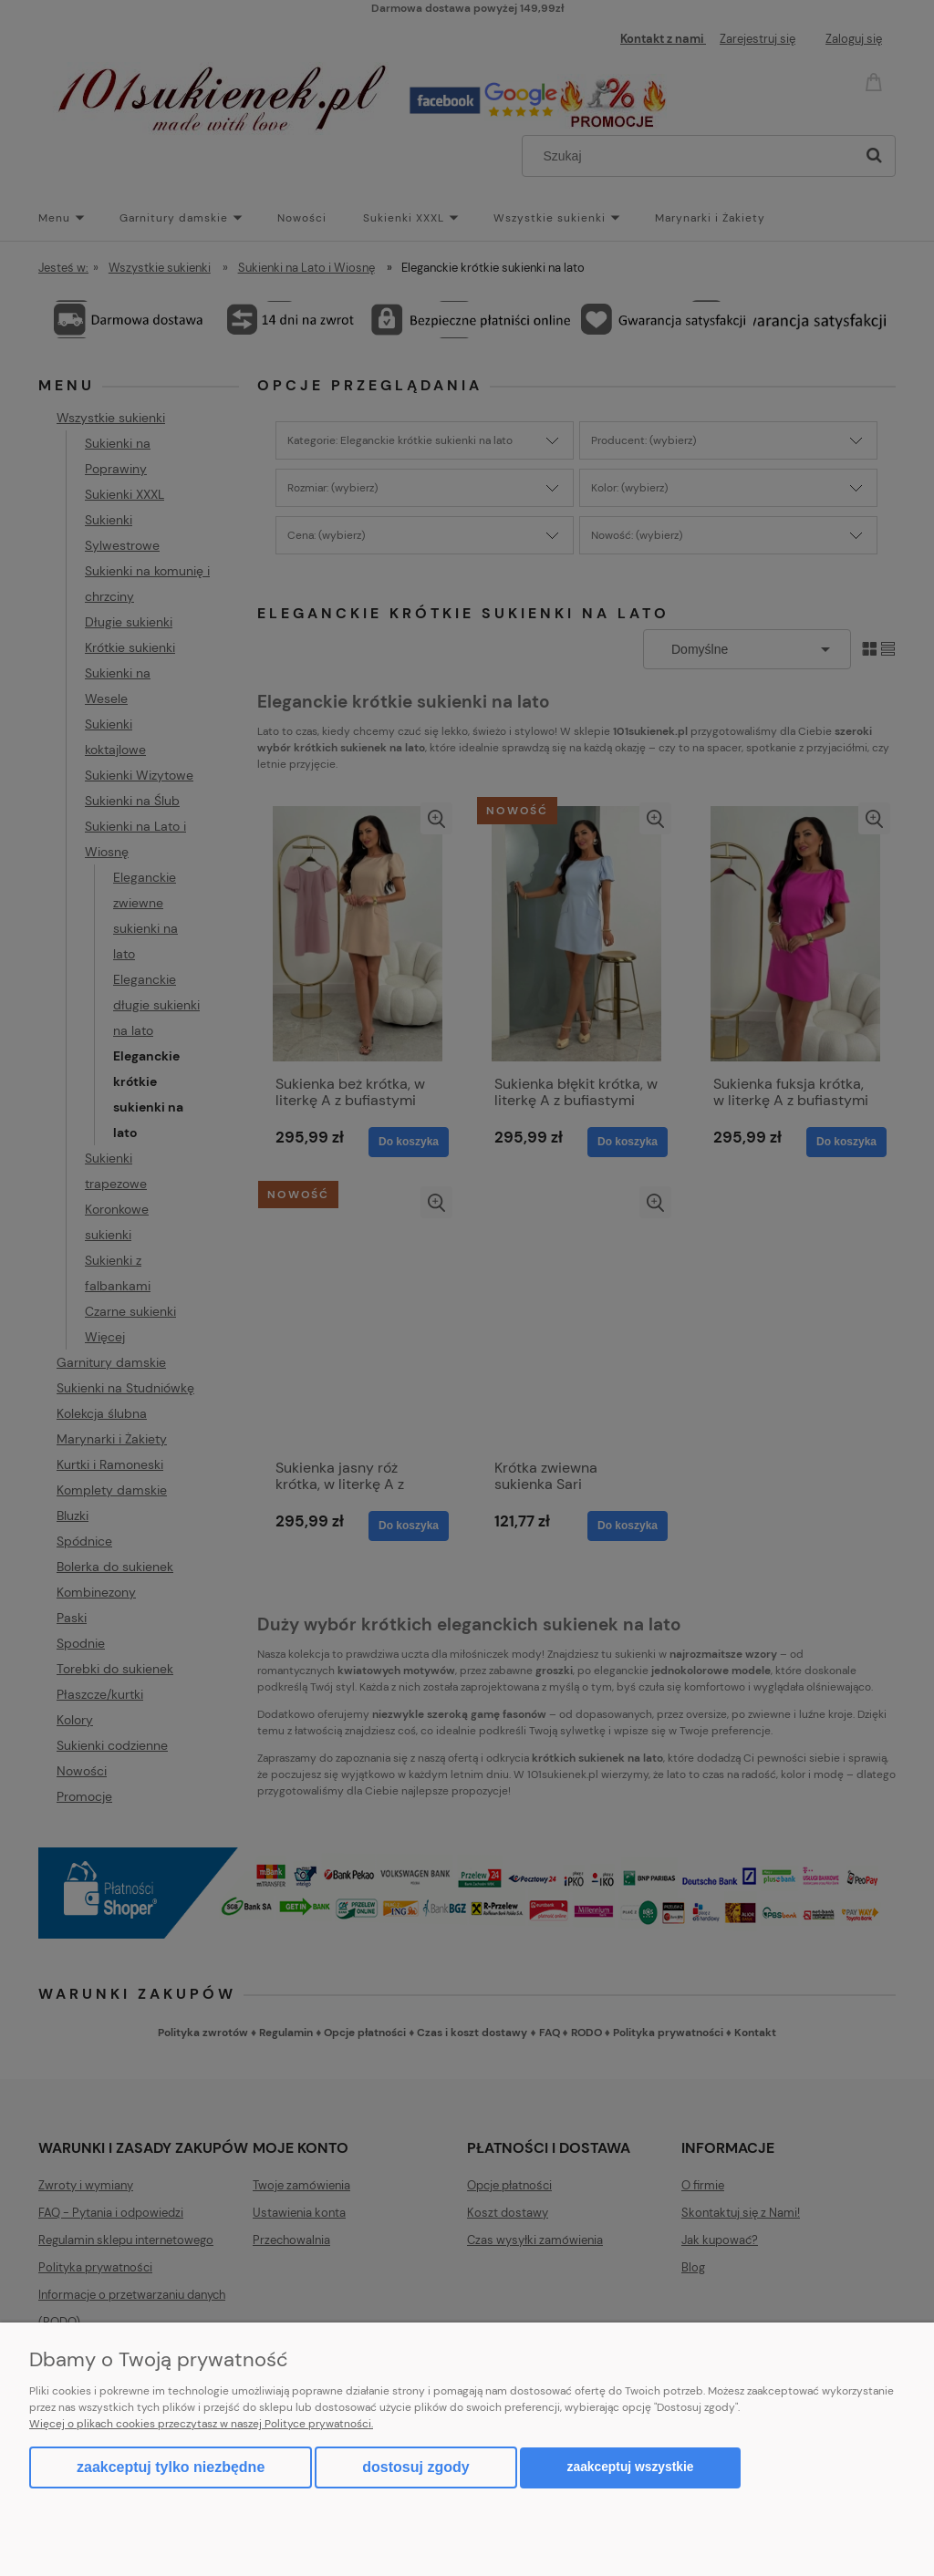  What do you see at coordinates (630, 2467) in the screenshot?
I see `Zaakceptuj wszystkie` at bounding box center [630, 2467].